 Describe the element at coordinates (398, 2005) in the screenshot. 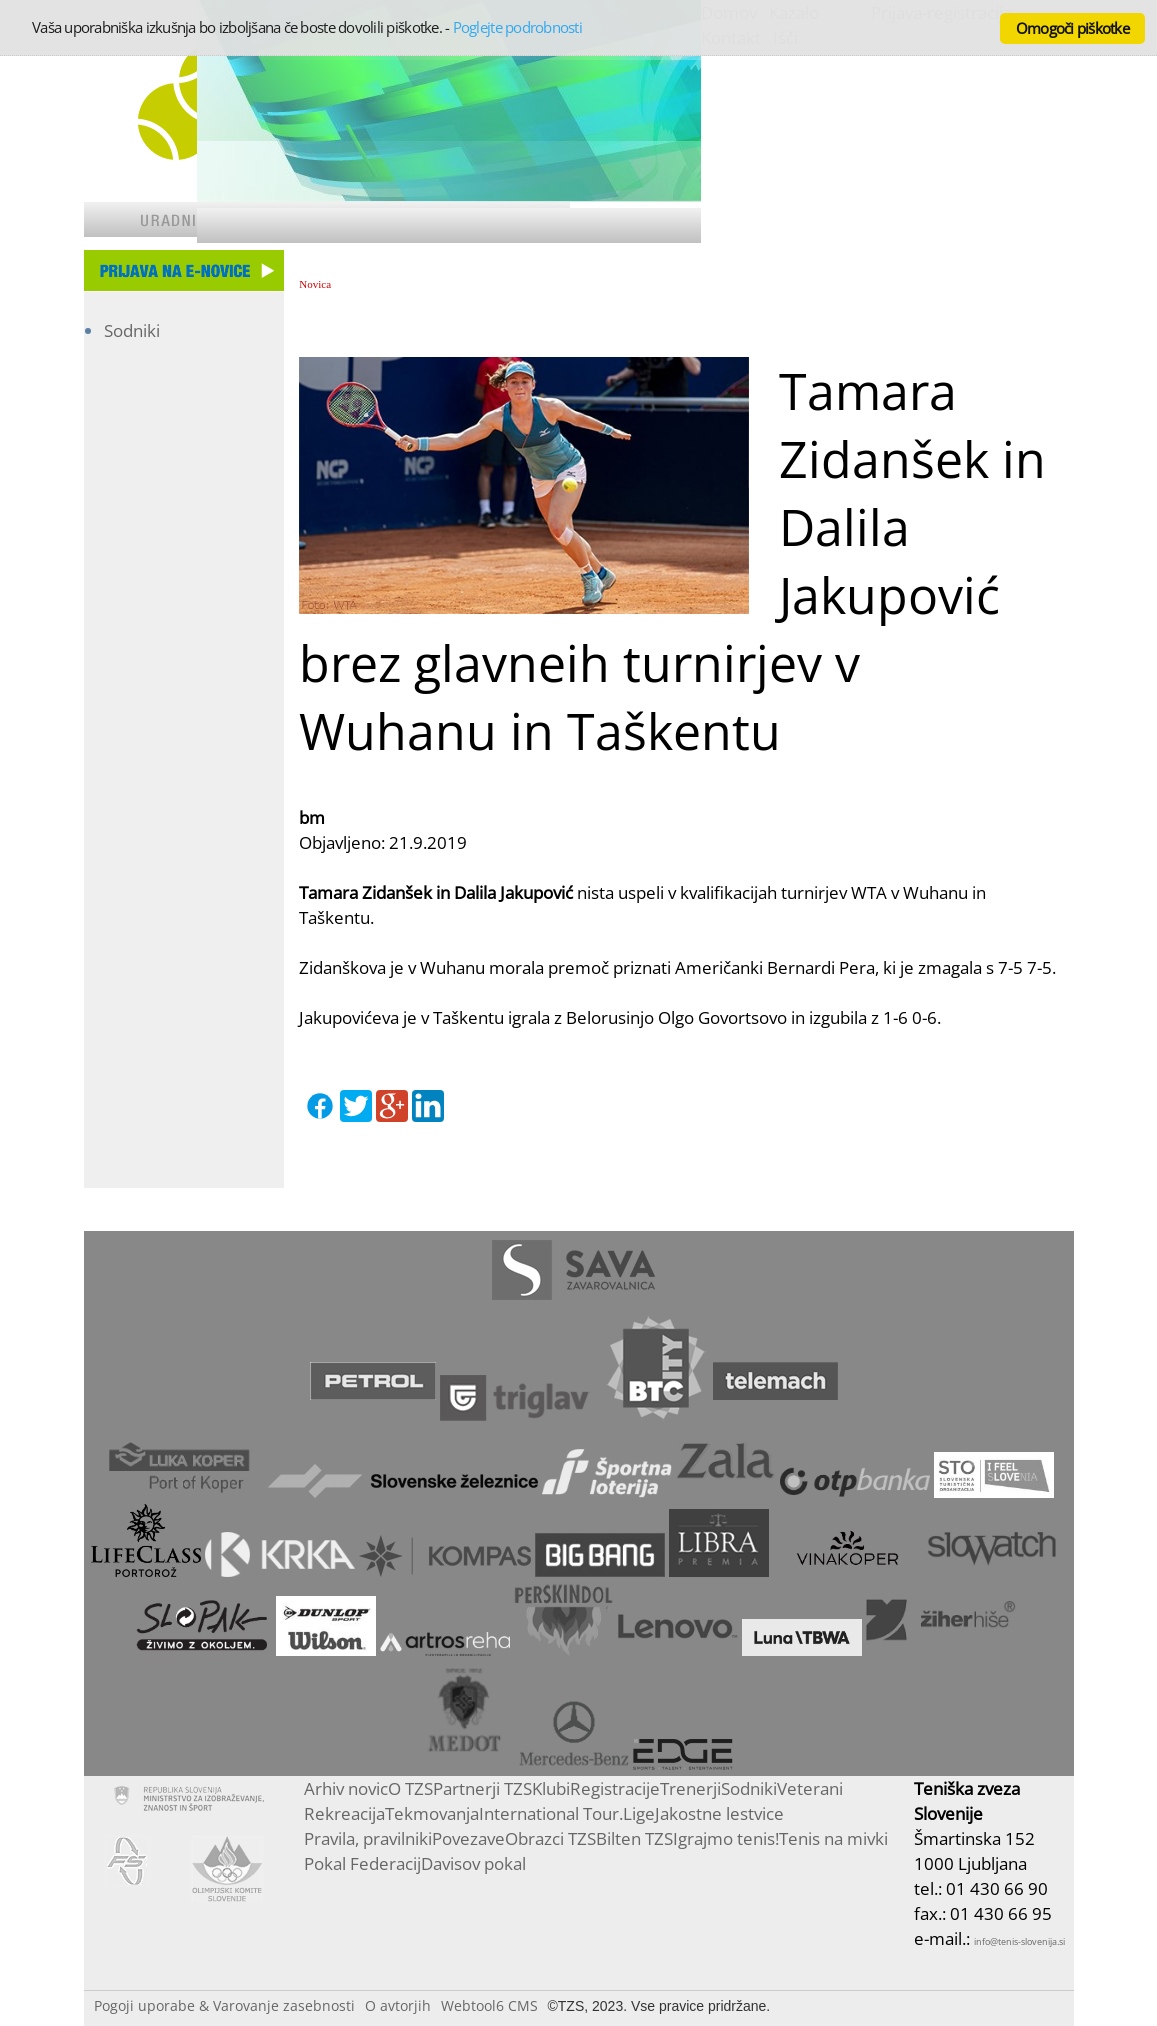

I see `O avtorjih` at that location.